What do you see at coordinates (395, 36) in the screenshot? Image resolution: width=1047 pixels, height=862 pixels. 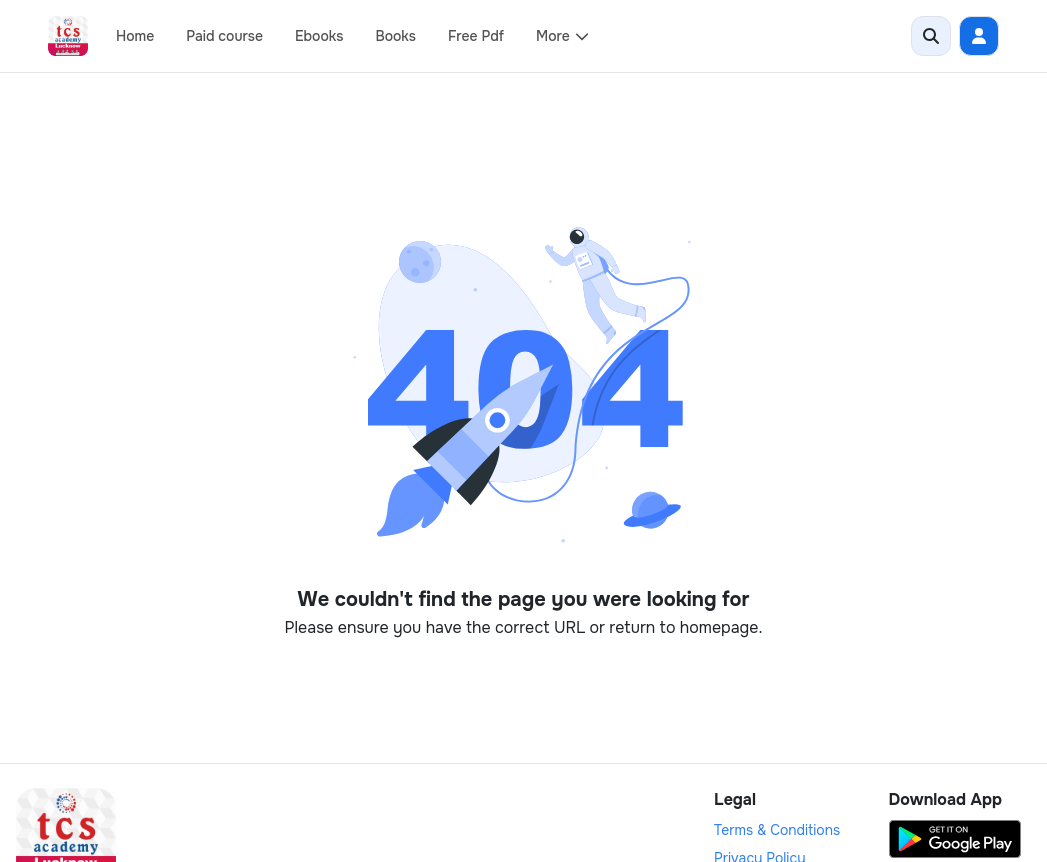 I see `Books` at bounding box center [395, 36].